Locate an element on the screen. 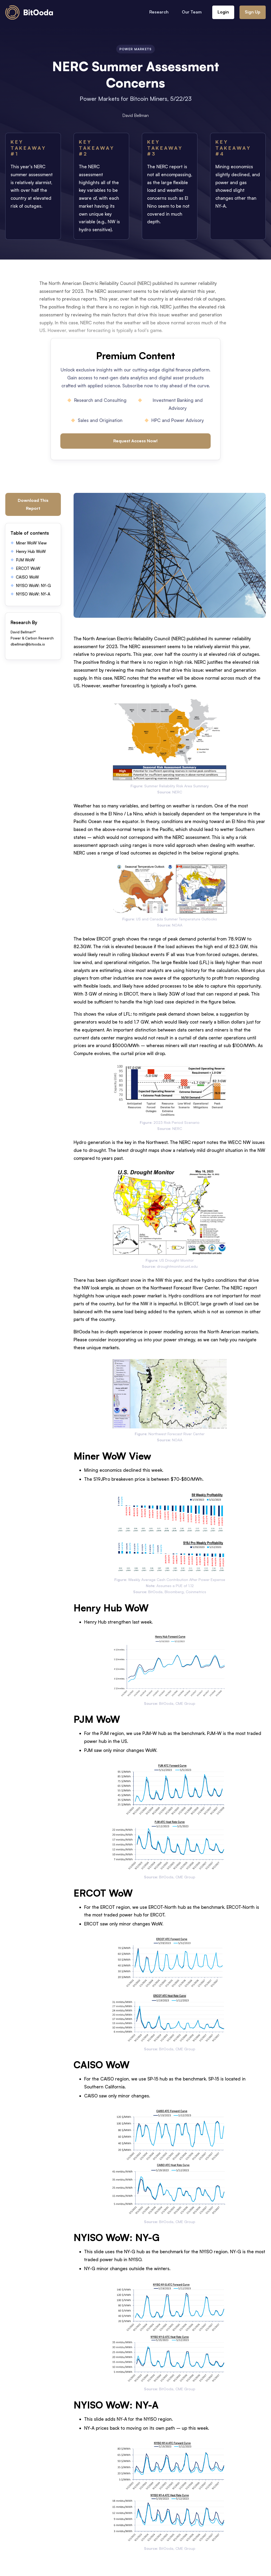  Our Team is located at coordinates (192, 12).